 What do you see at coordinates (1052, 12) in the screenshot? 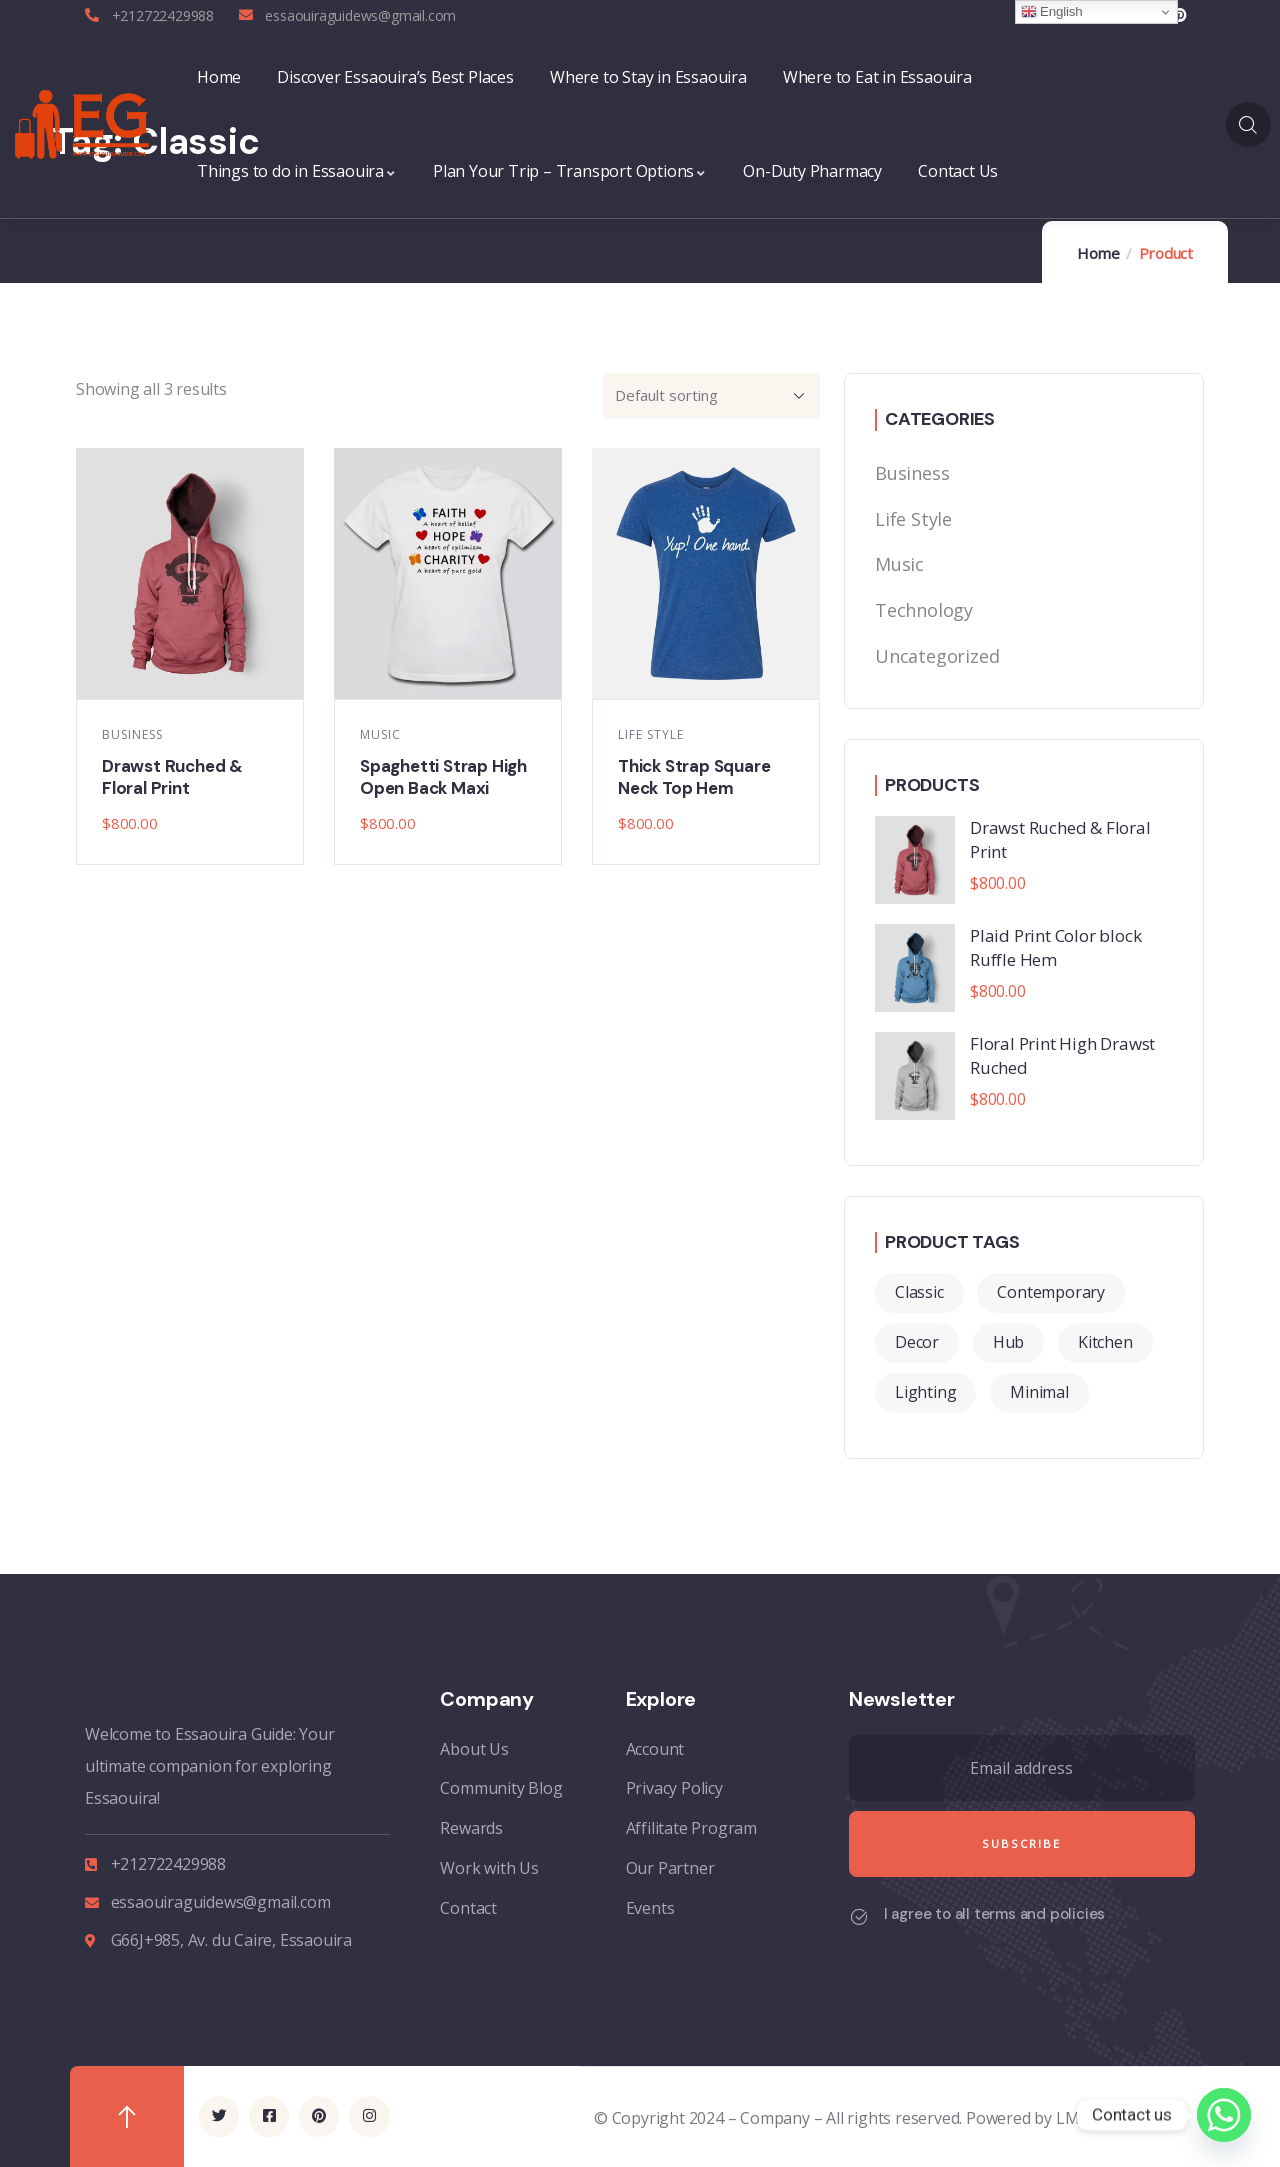
I see `English` at bounding box center [1052, 12].